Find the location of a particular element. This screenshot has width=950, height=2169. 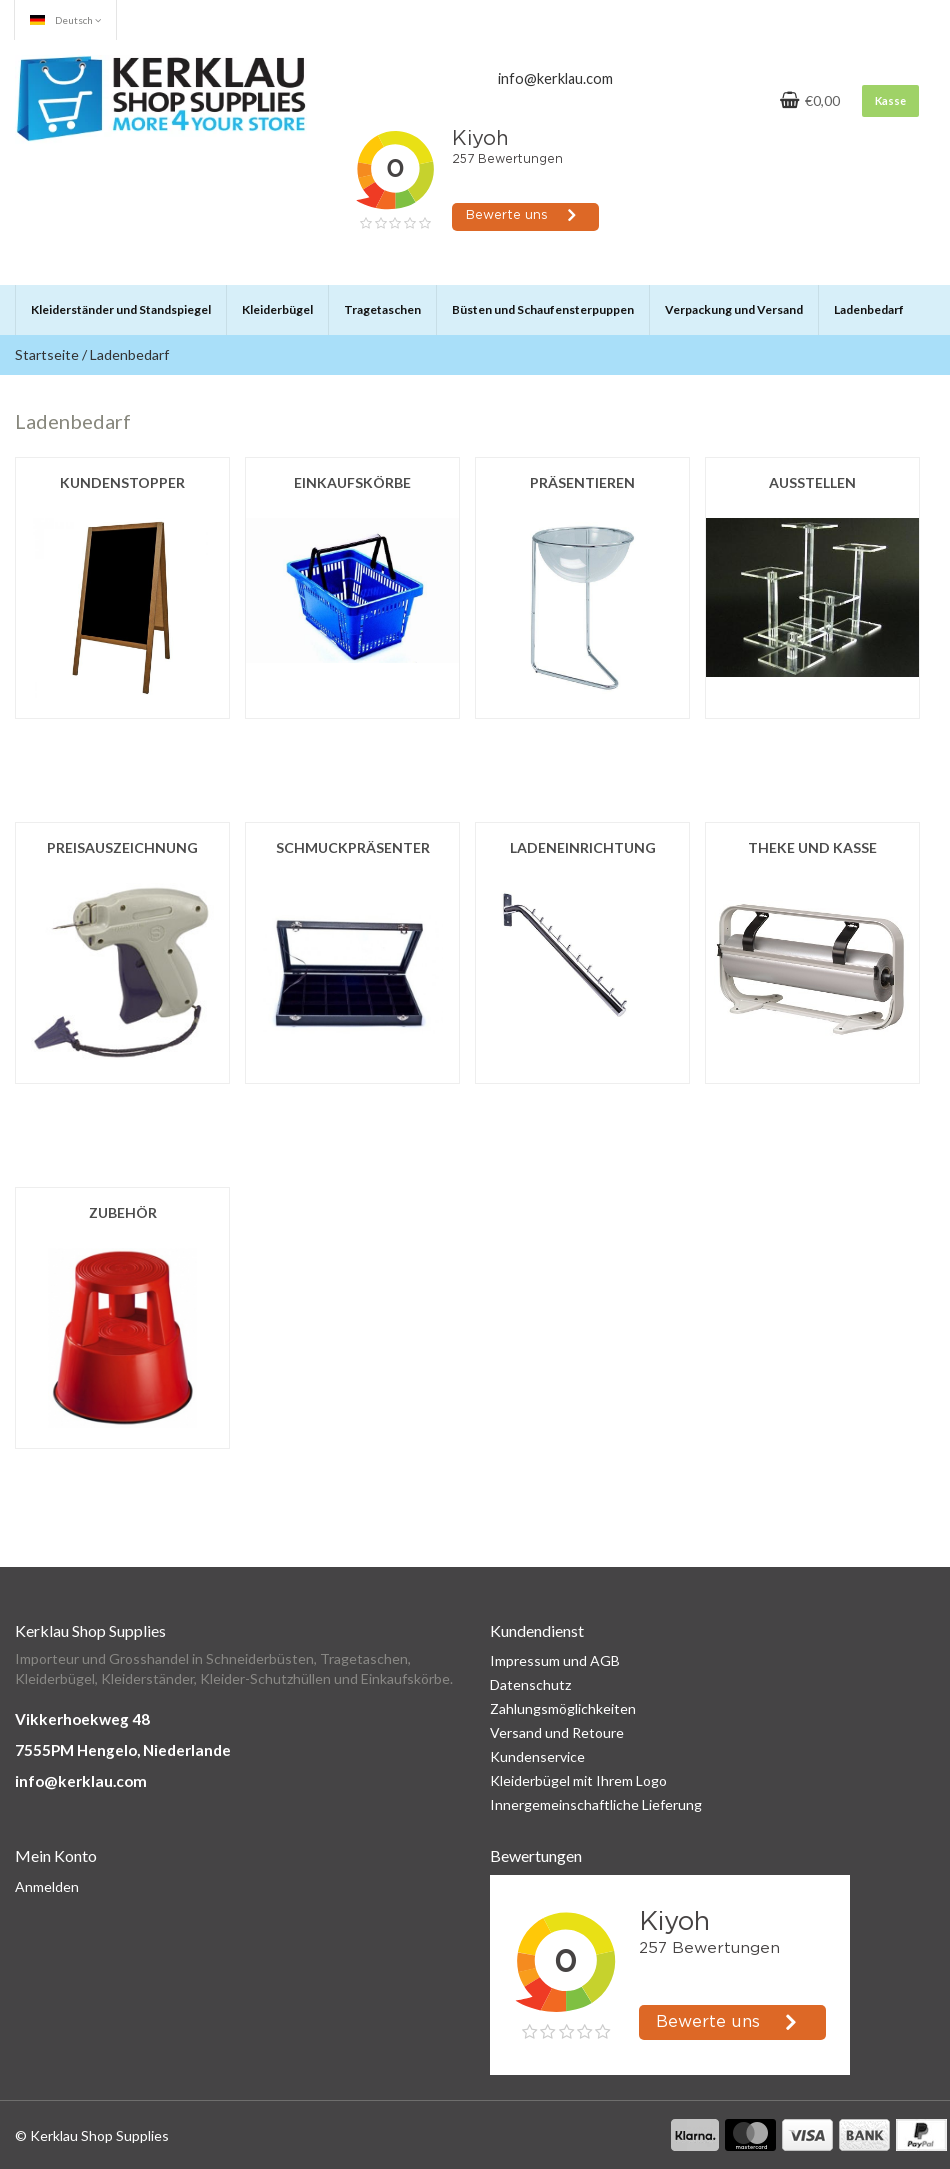

Einkaufskörbe is located at coordinates (352, 482).